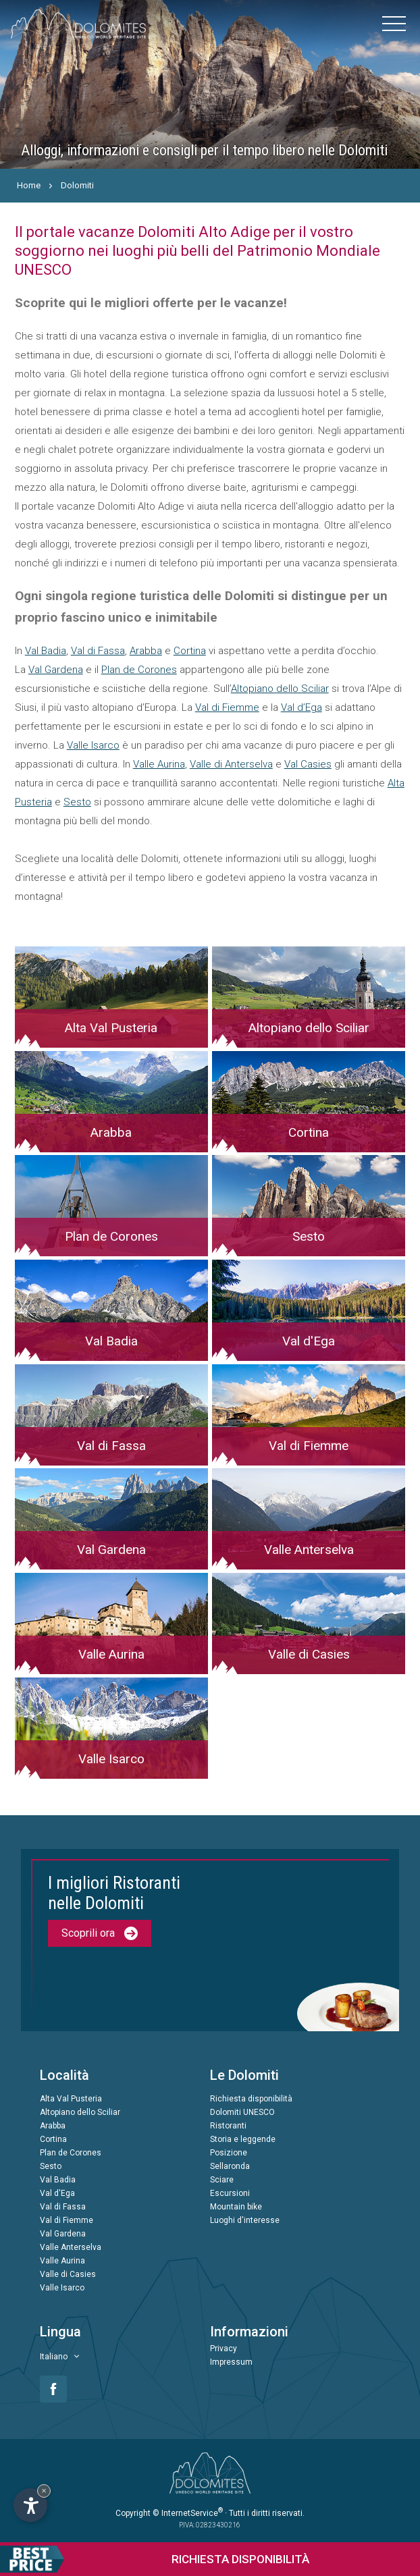 The image size is (420, 2576). I want to click on Arabba, so click(146, 651).